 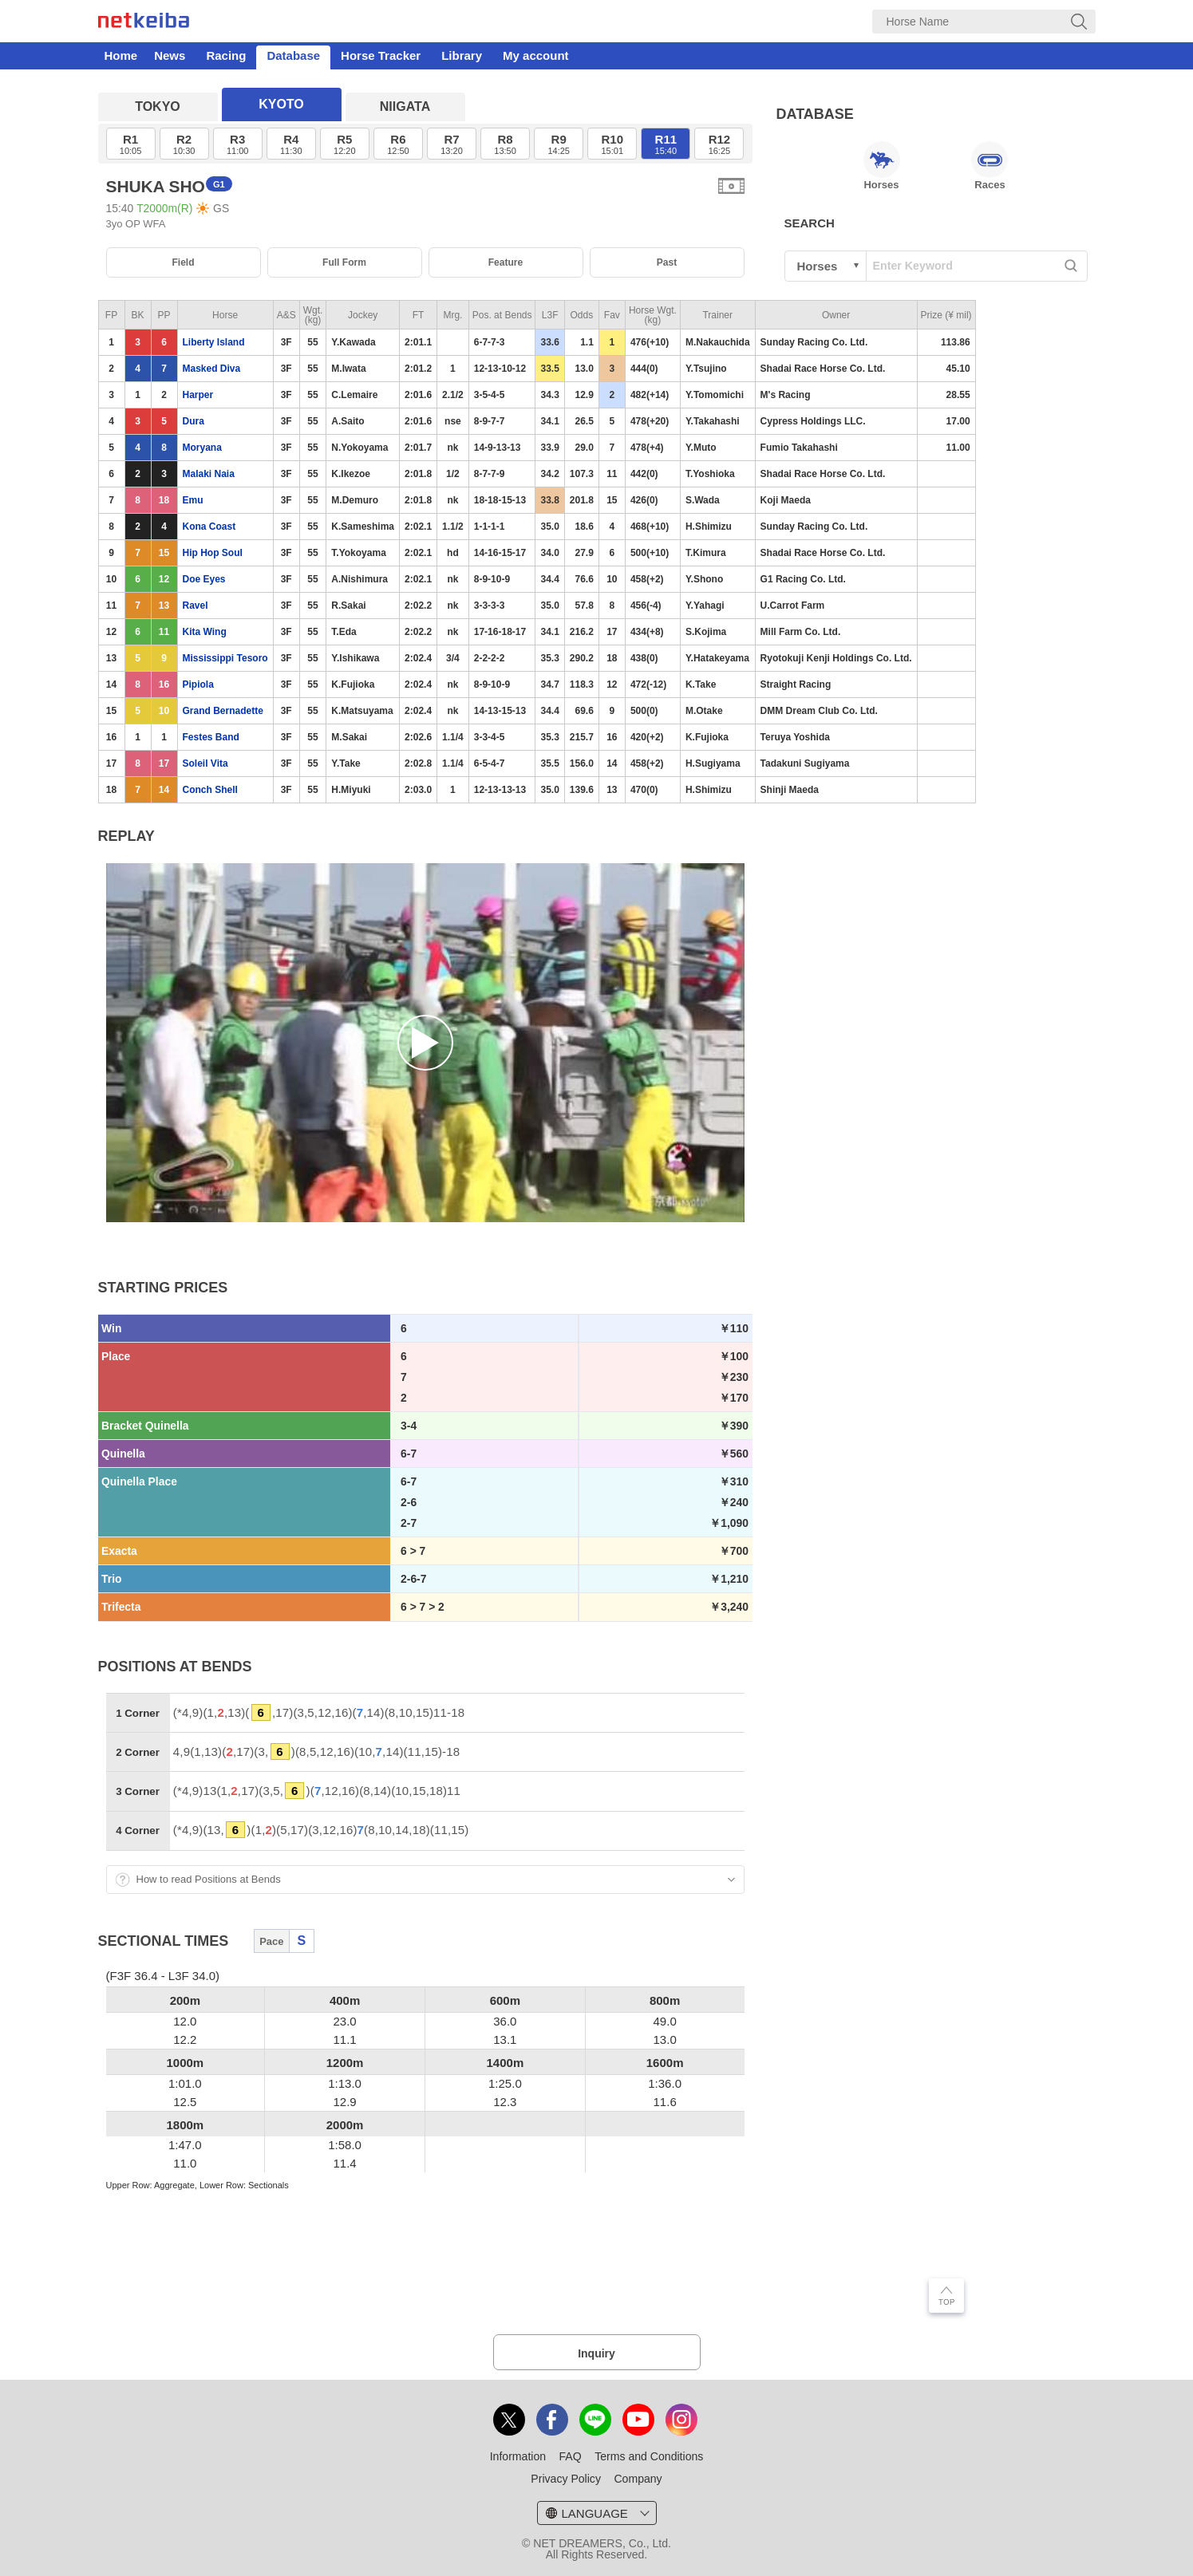 What do you see at coordinates (121, 55) in the screenshot?
I see `Home` at bounding box center [121, 55].